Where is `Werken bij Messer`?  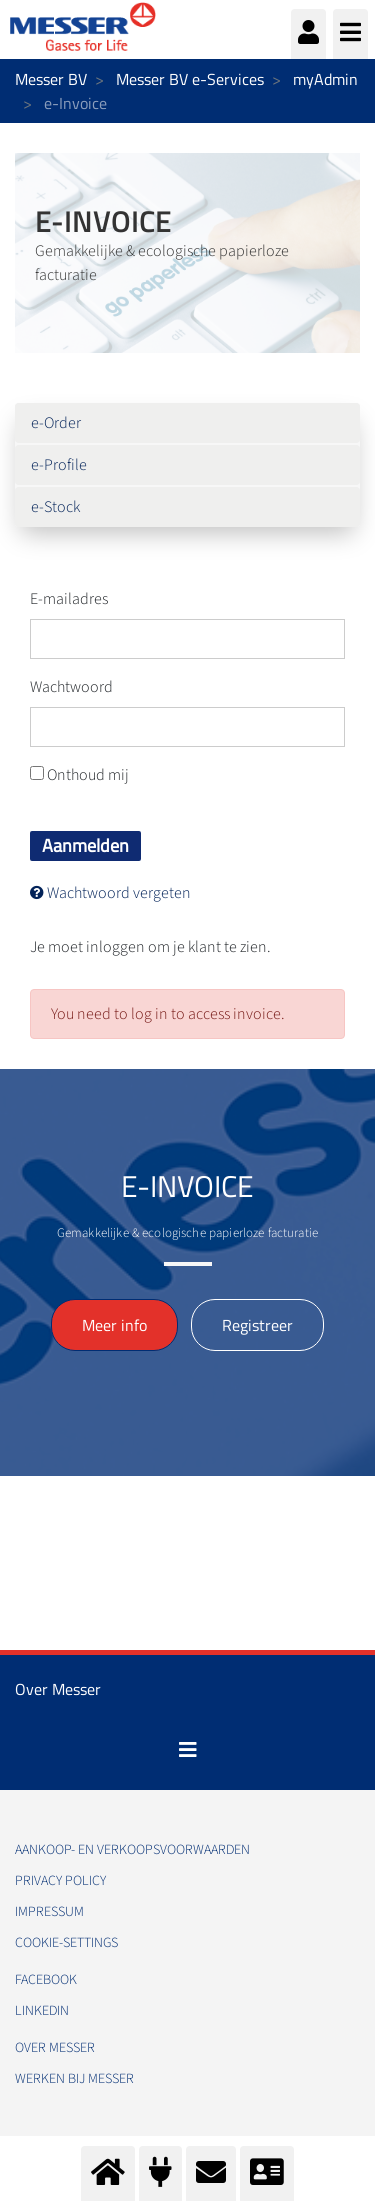 Werken bij Messer is located at coordinates (74, 2079).